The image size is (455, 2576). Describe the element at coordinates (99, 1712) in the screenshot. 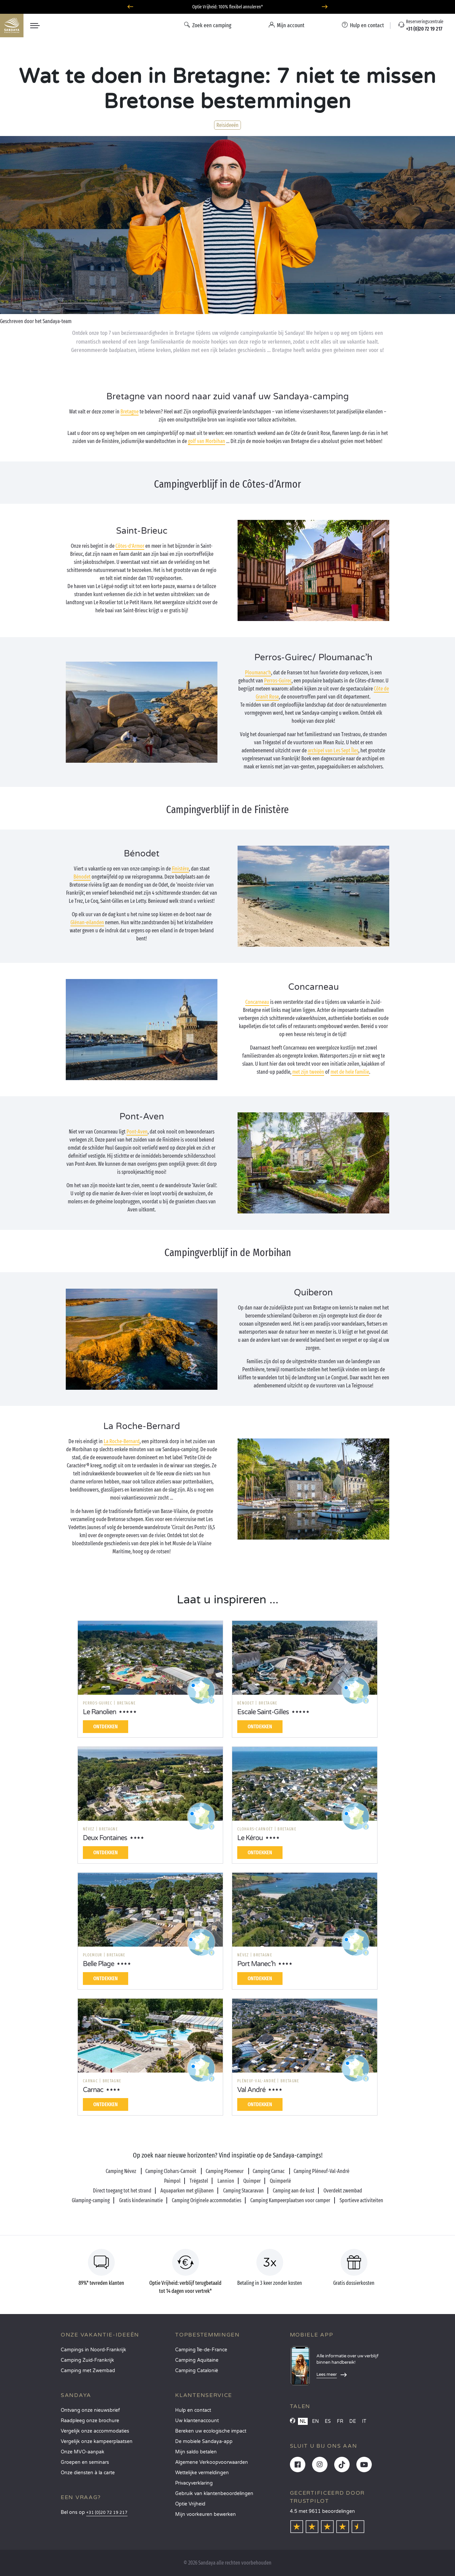

I see `Le Ranolien` at that location.